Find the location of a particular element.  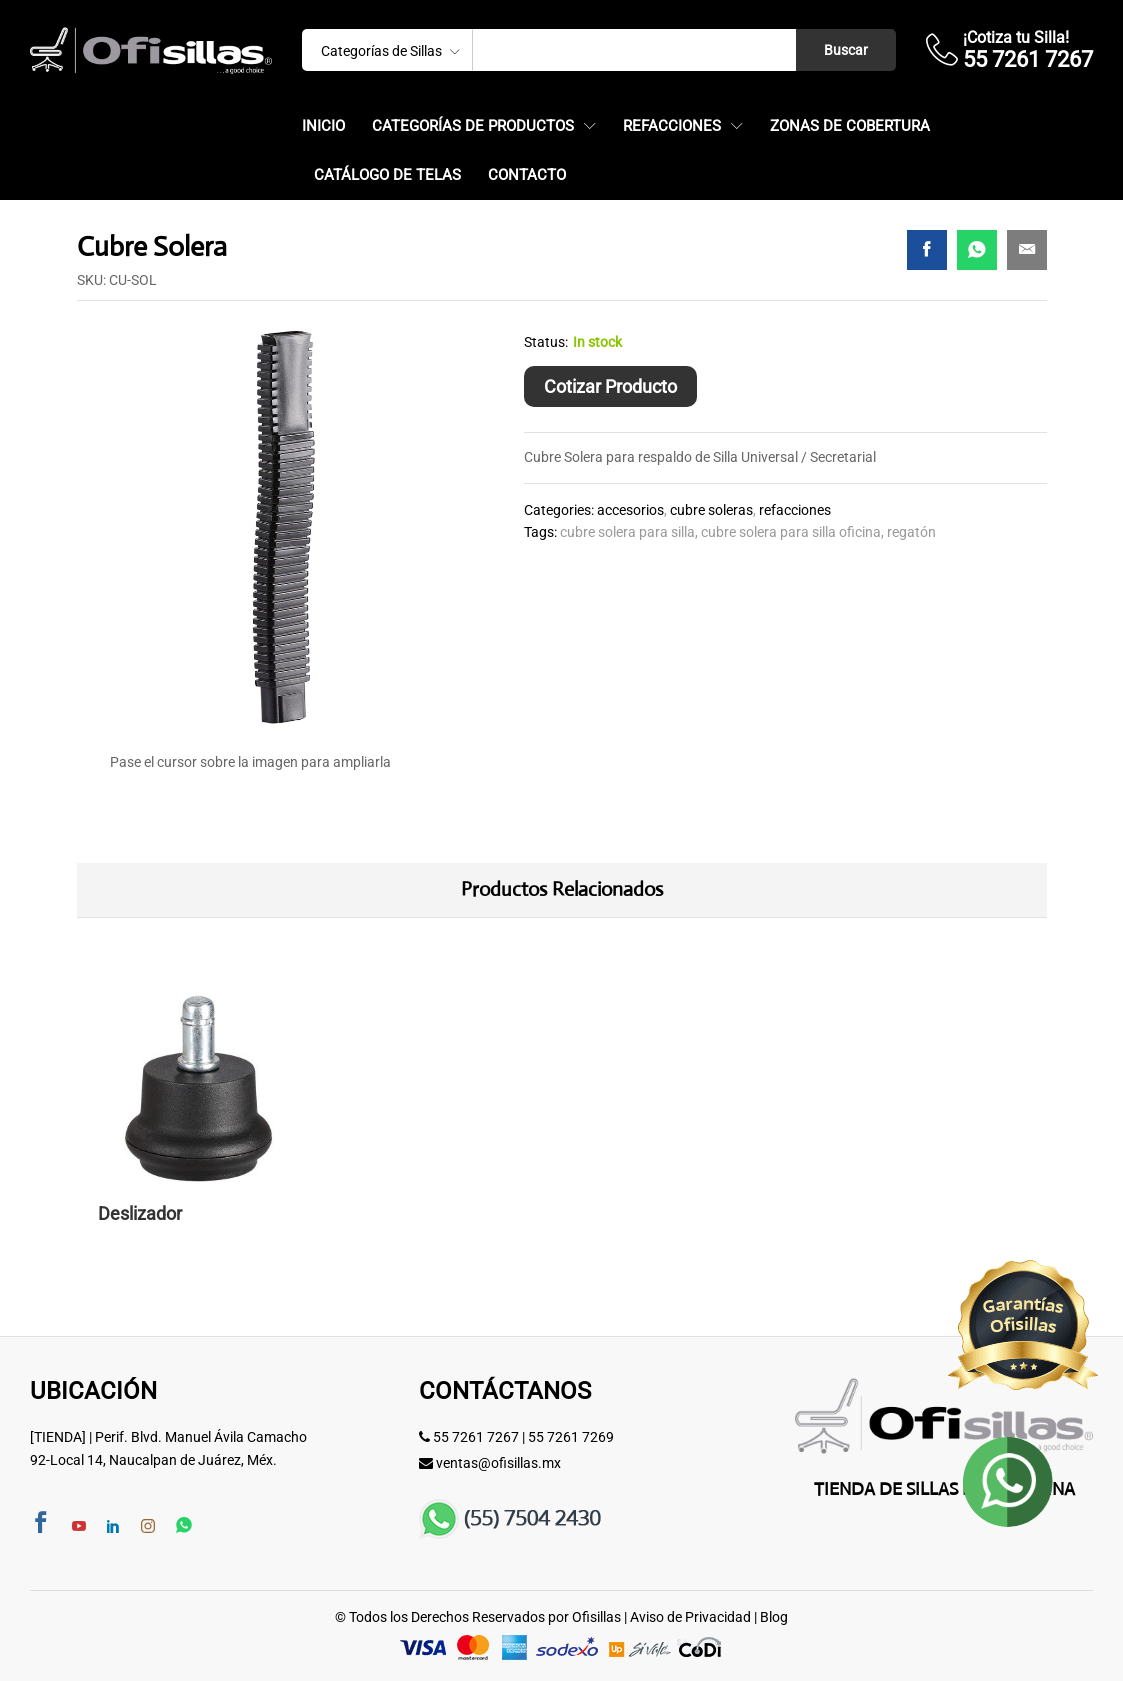

Accesorios is located at coordinates (630, 510).